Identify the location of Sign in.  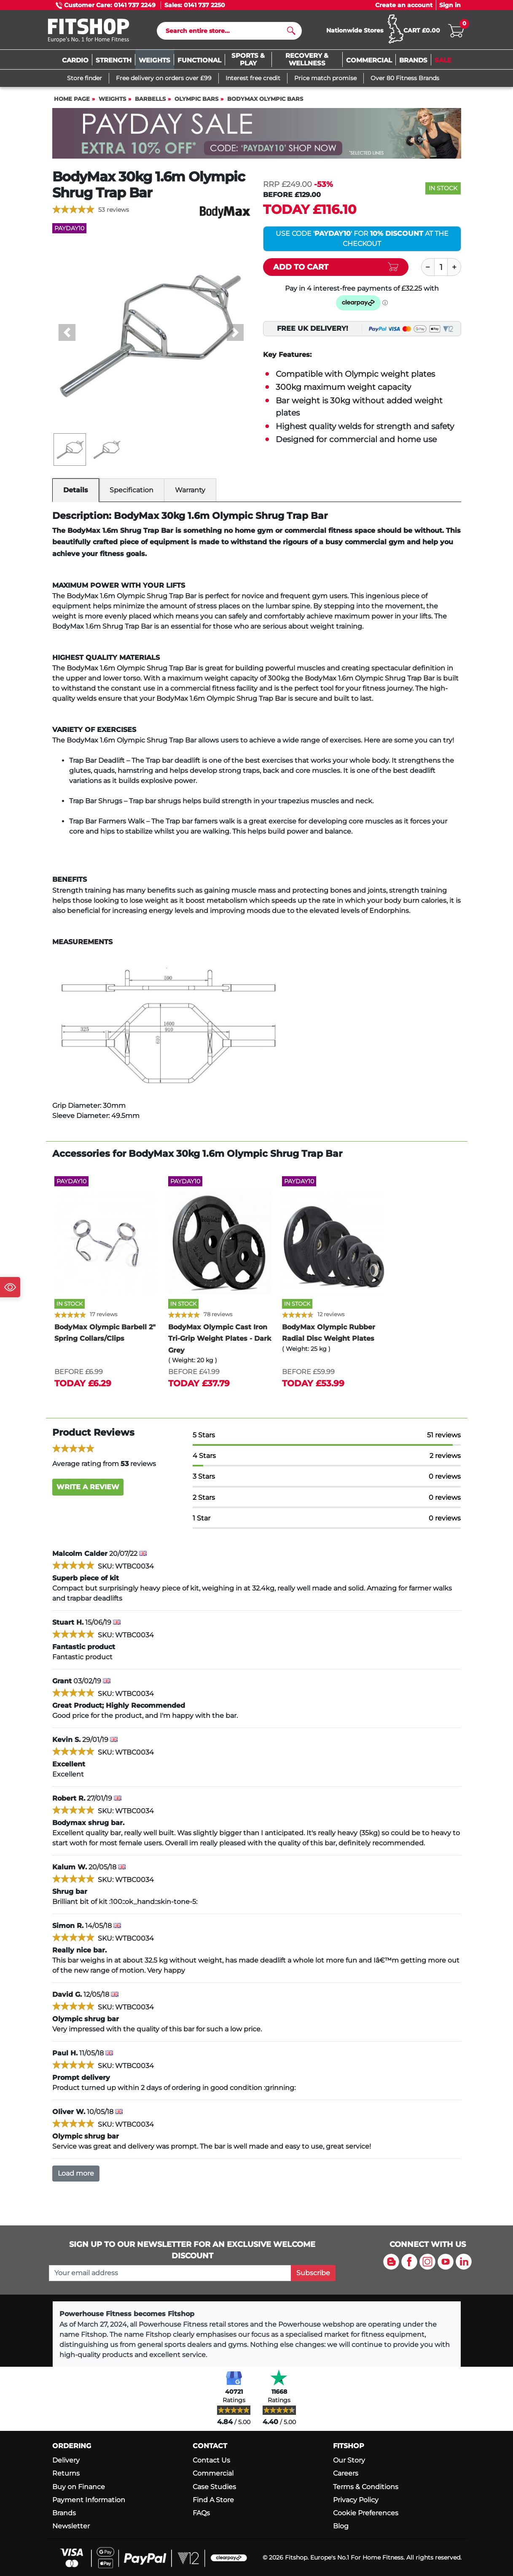
(450, 5).